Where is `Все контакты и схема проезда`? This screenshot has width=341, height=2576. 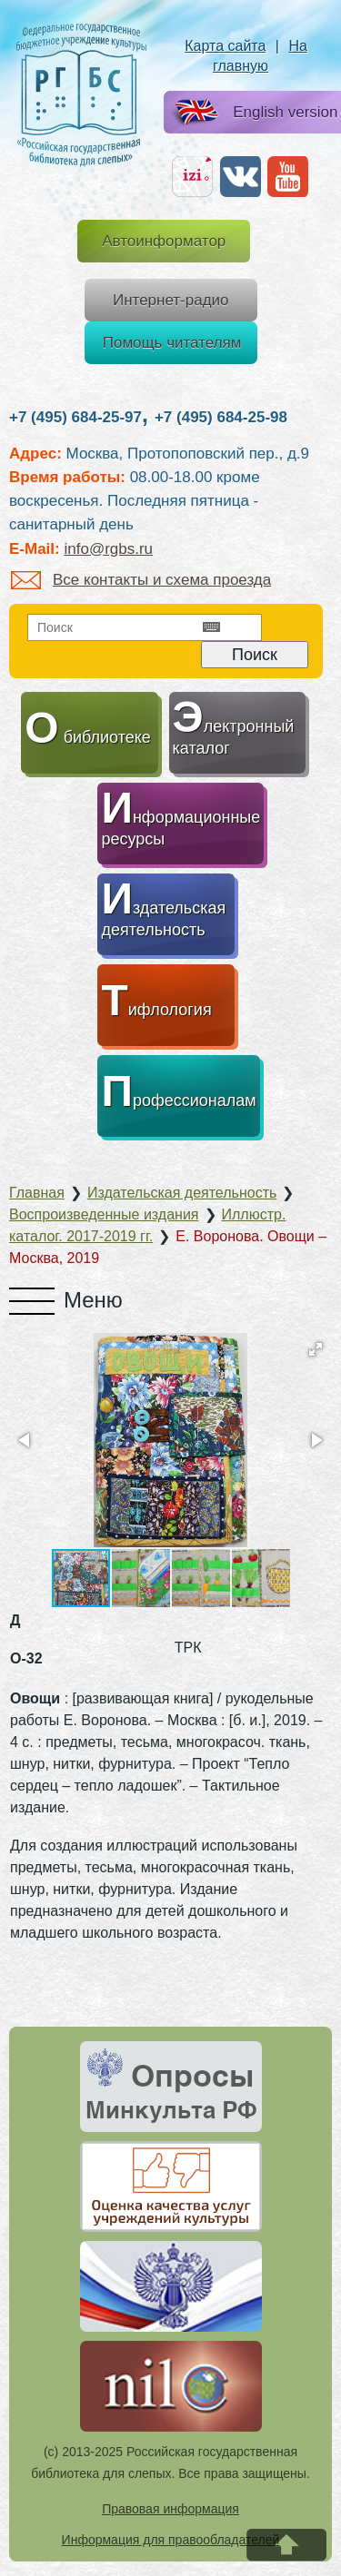 Все контакты и схема проезда is located at coordinates (141, 579).